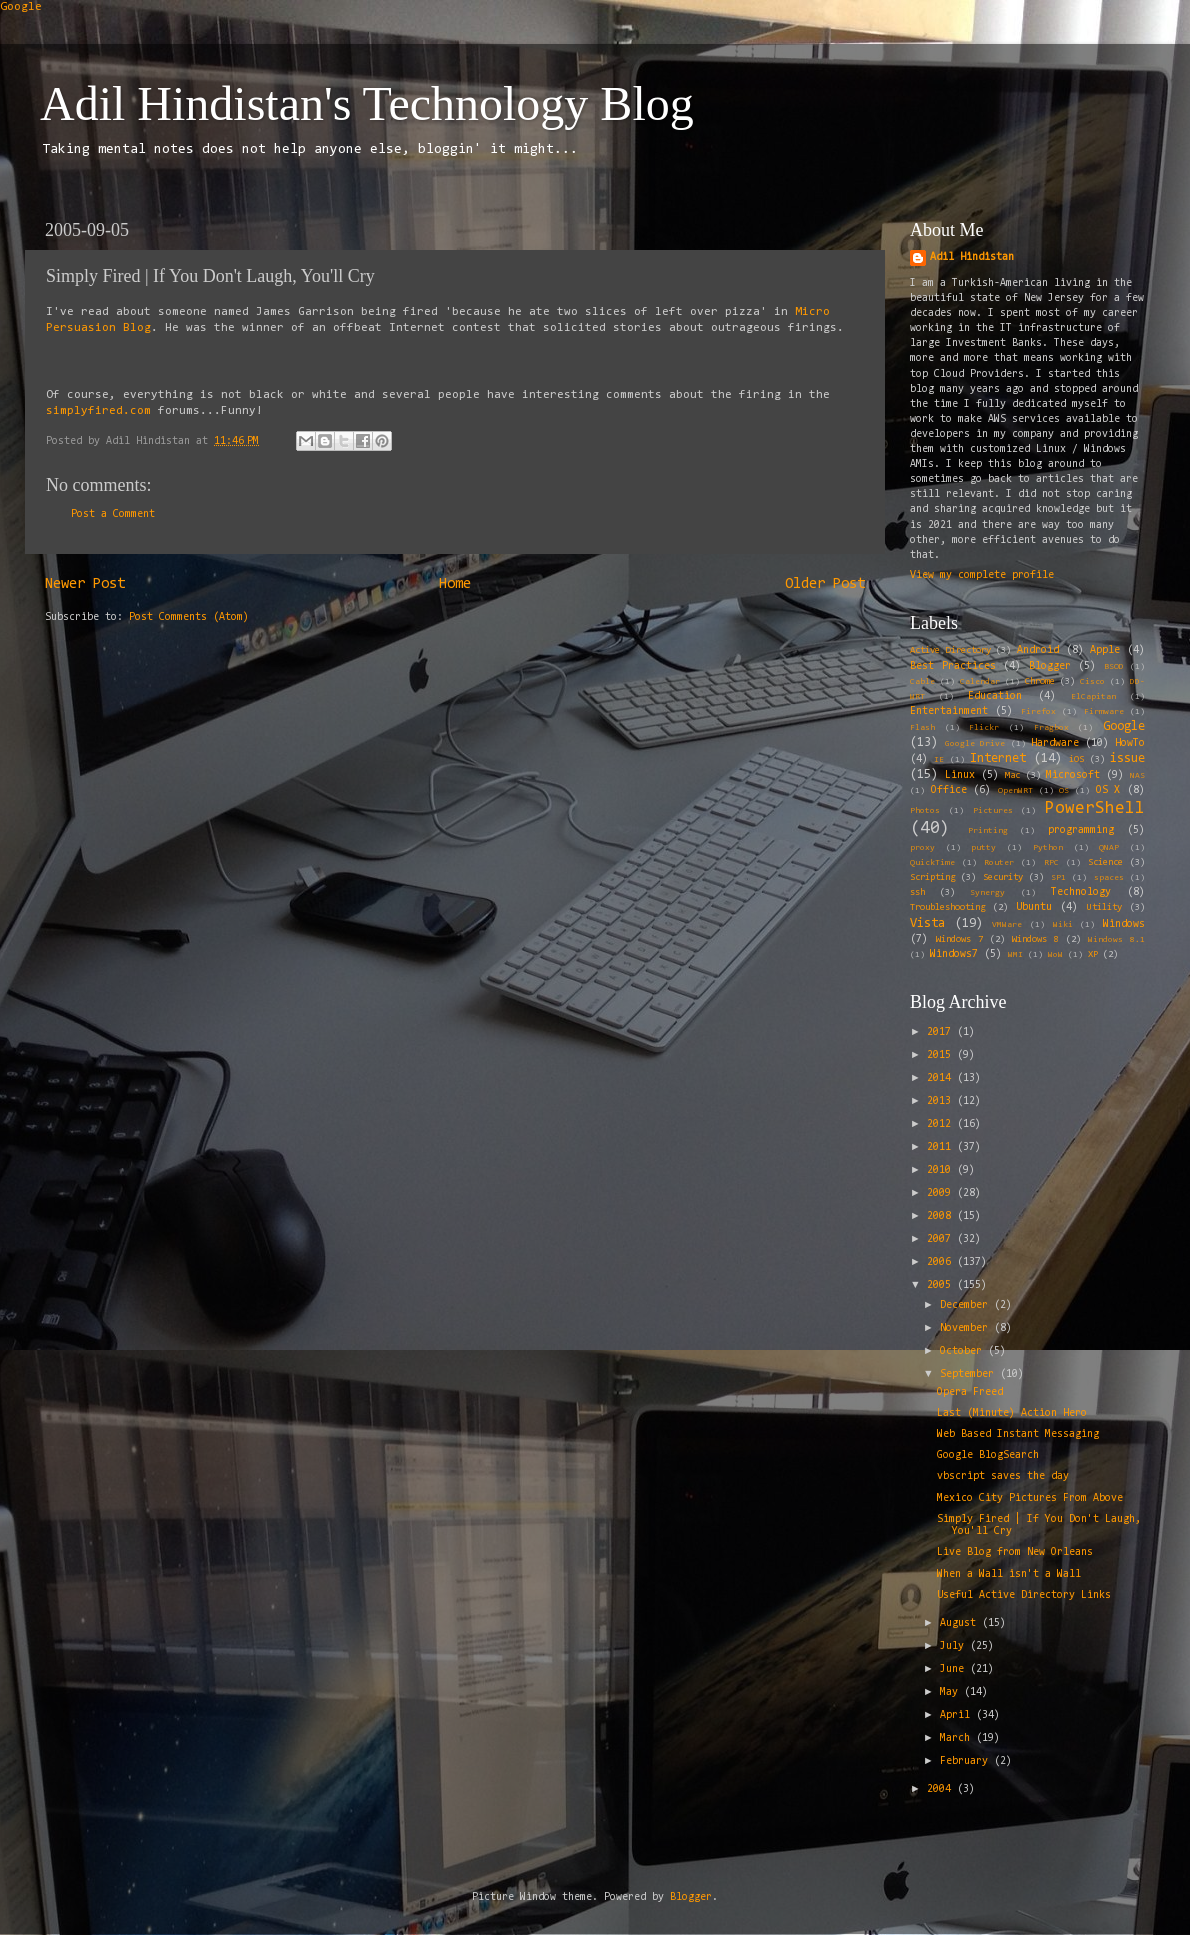  I want to click on Utility, so click(1104, 908).